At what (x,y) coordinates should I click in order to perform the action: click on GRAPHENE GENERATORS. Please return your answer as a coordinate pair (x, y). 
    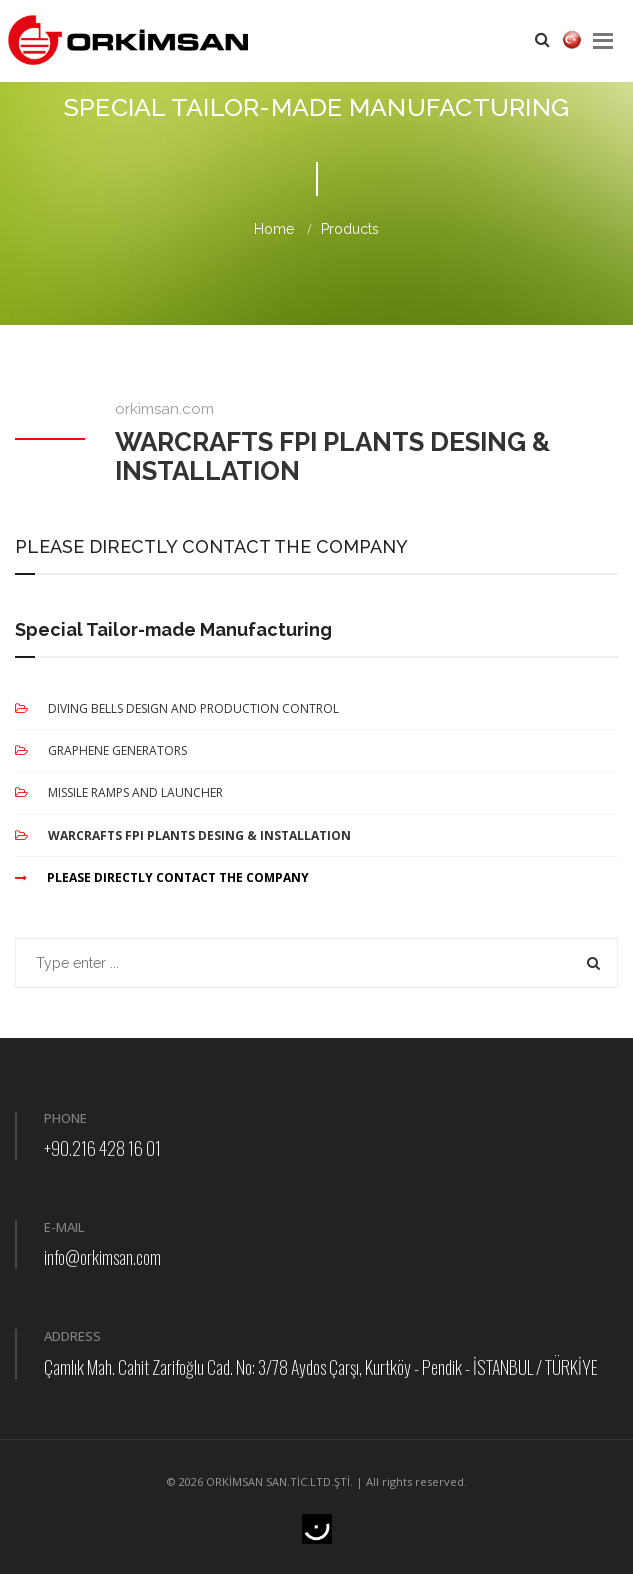
    Looking at the image, I should click on (101, 750).